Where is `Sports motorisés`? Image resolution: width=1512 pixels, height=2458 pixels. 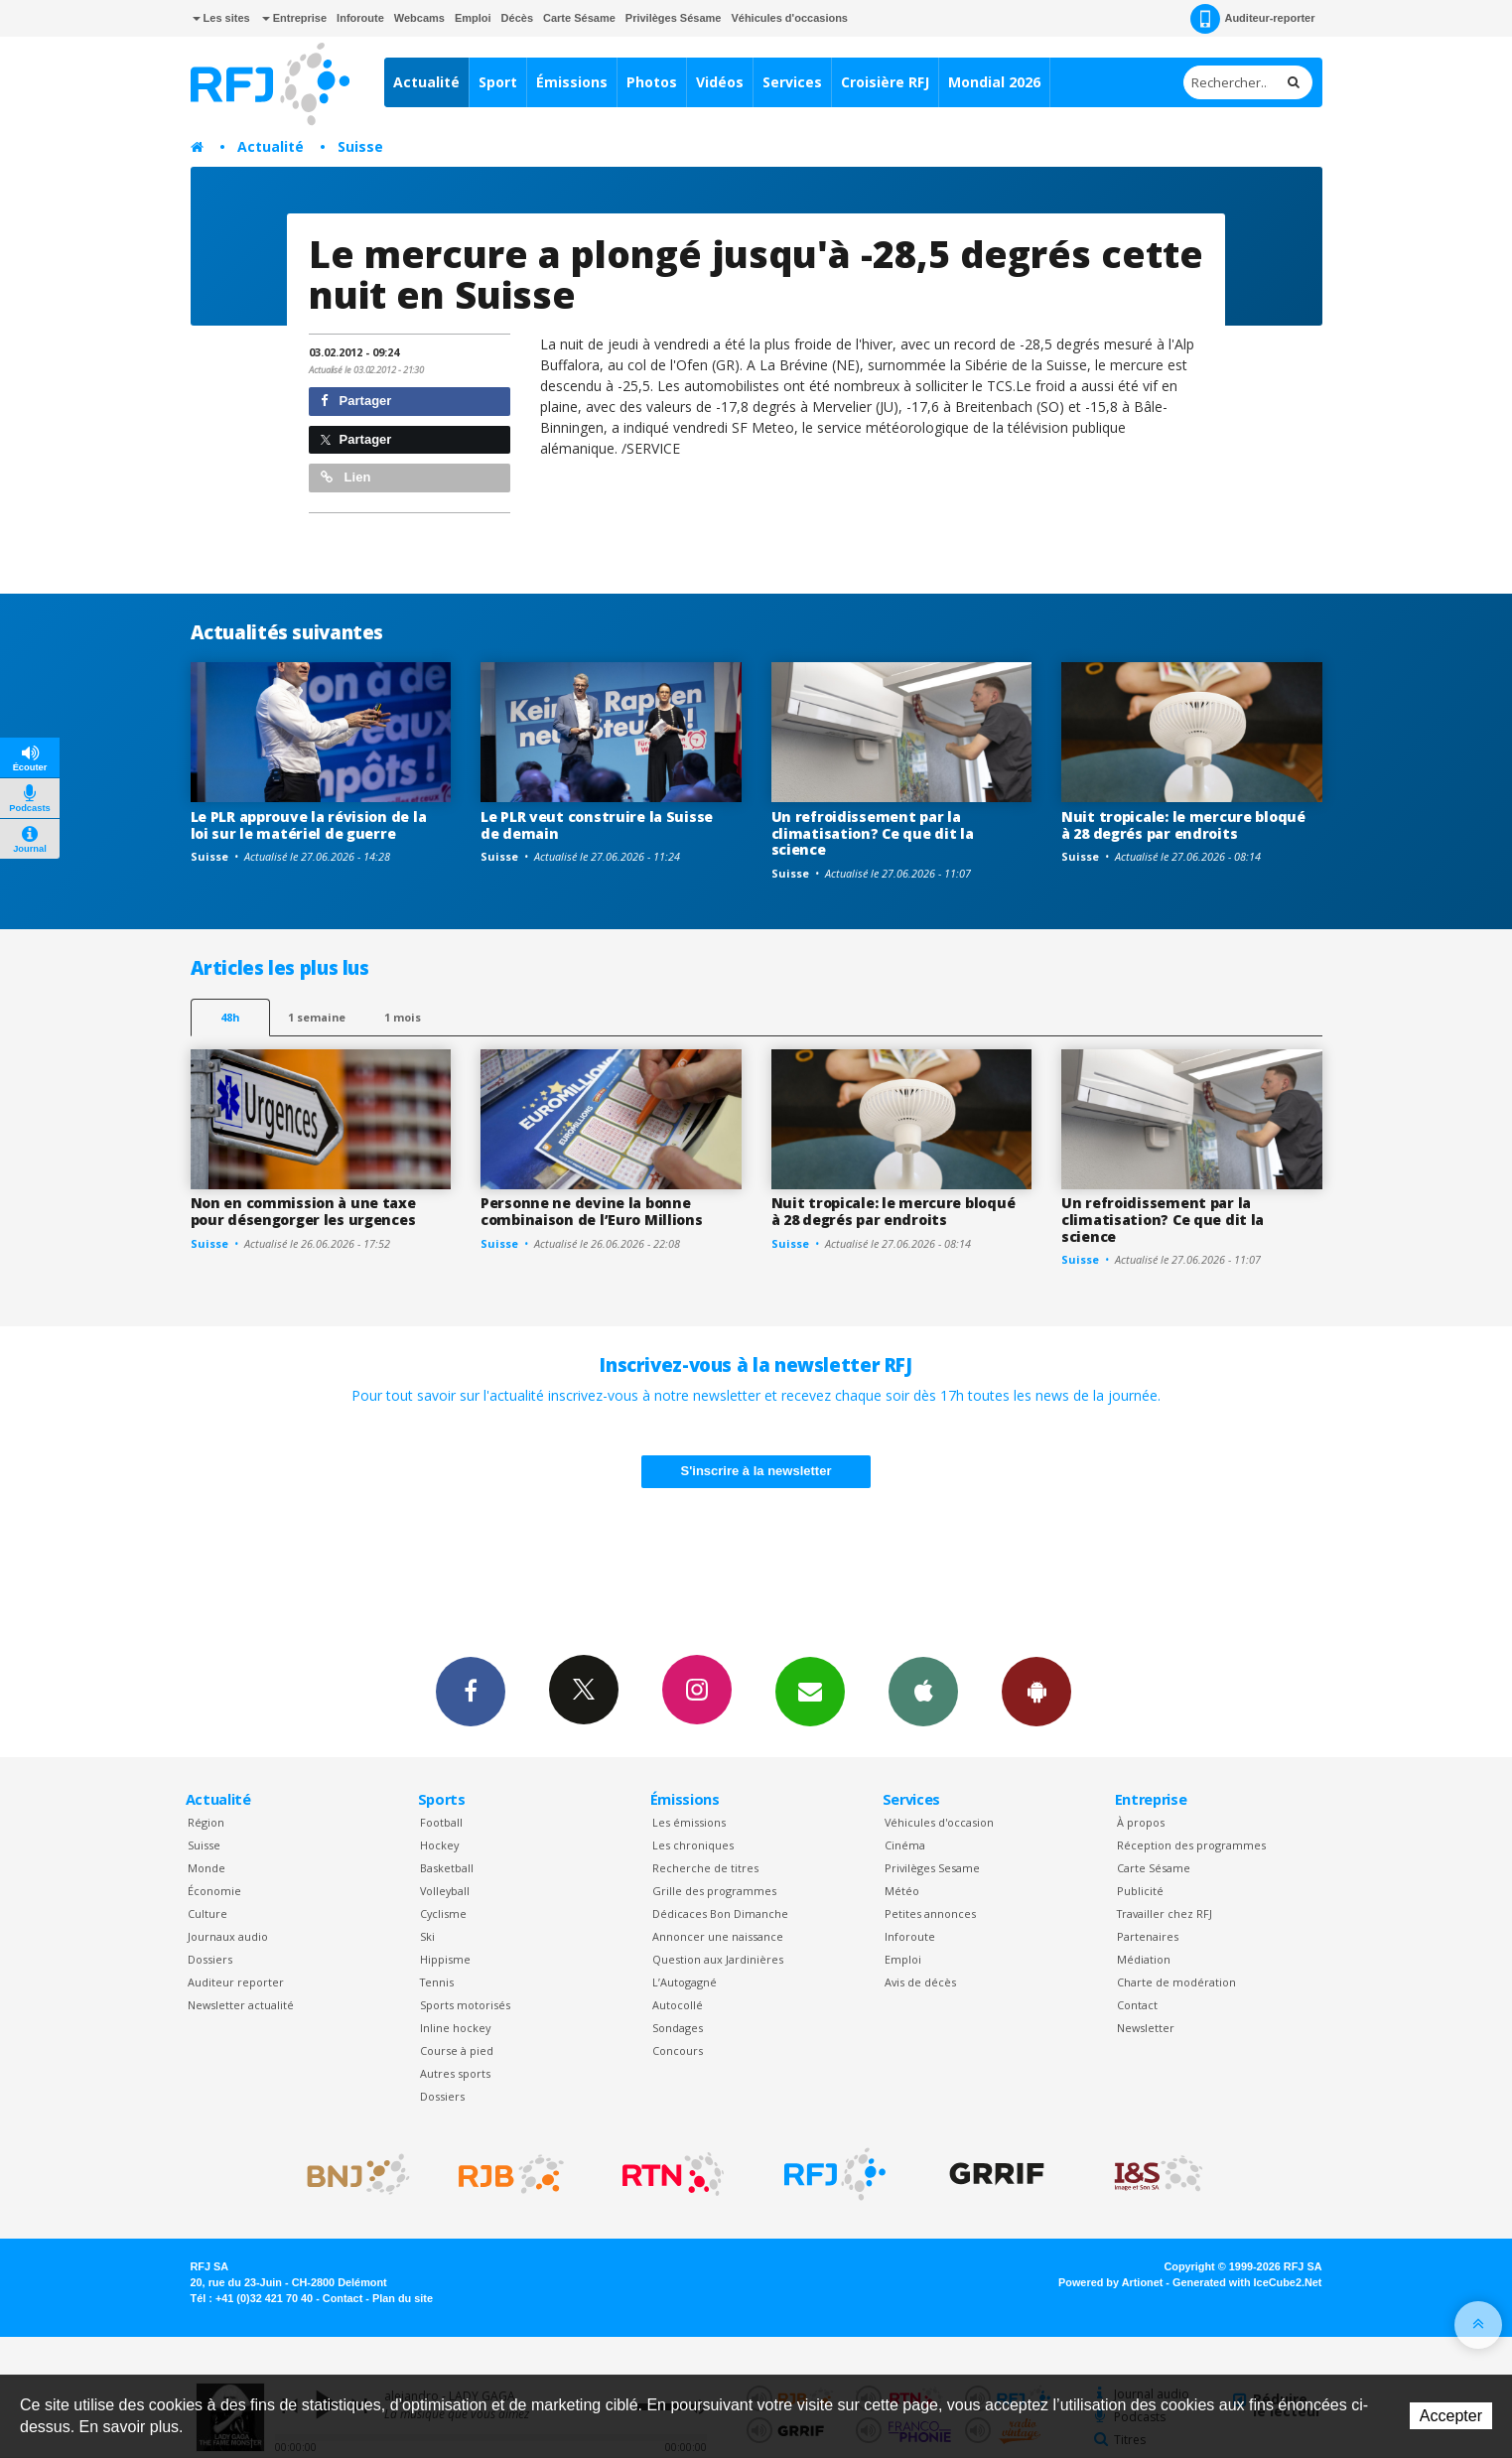 Sports motorisés is located at coordinates (465, 2004).